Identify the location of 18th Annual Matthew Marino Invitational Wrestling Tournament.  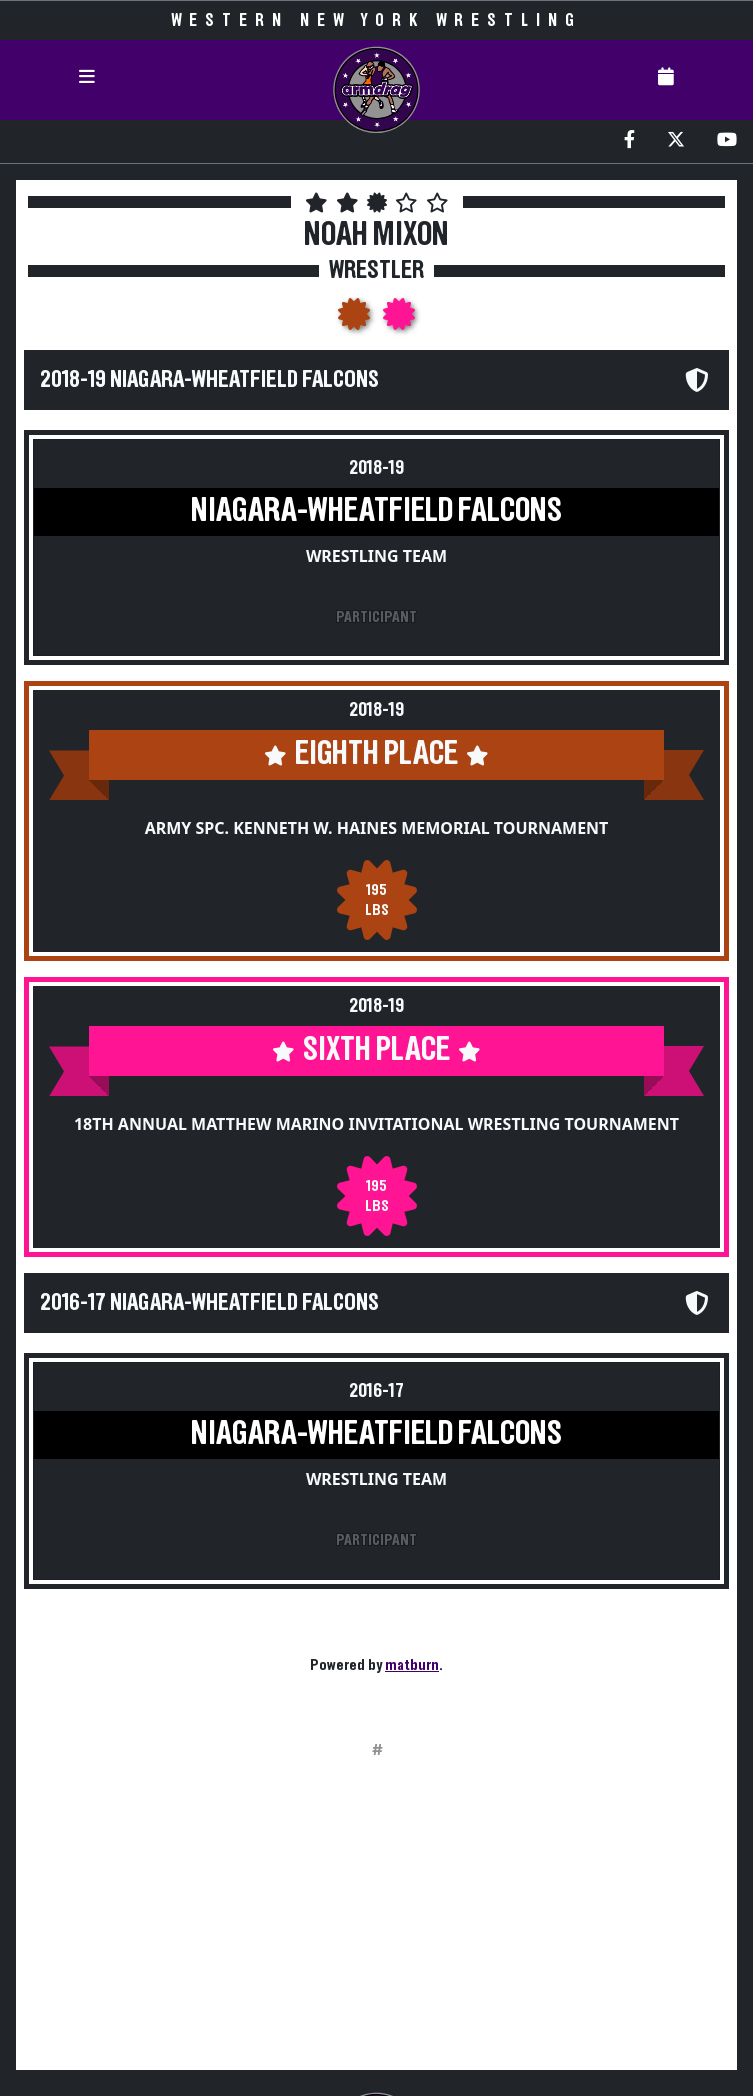
(376, 1124).